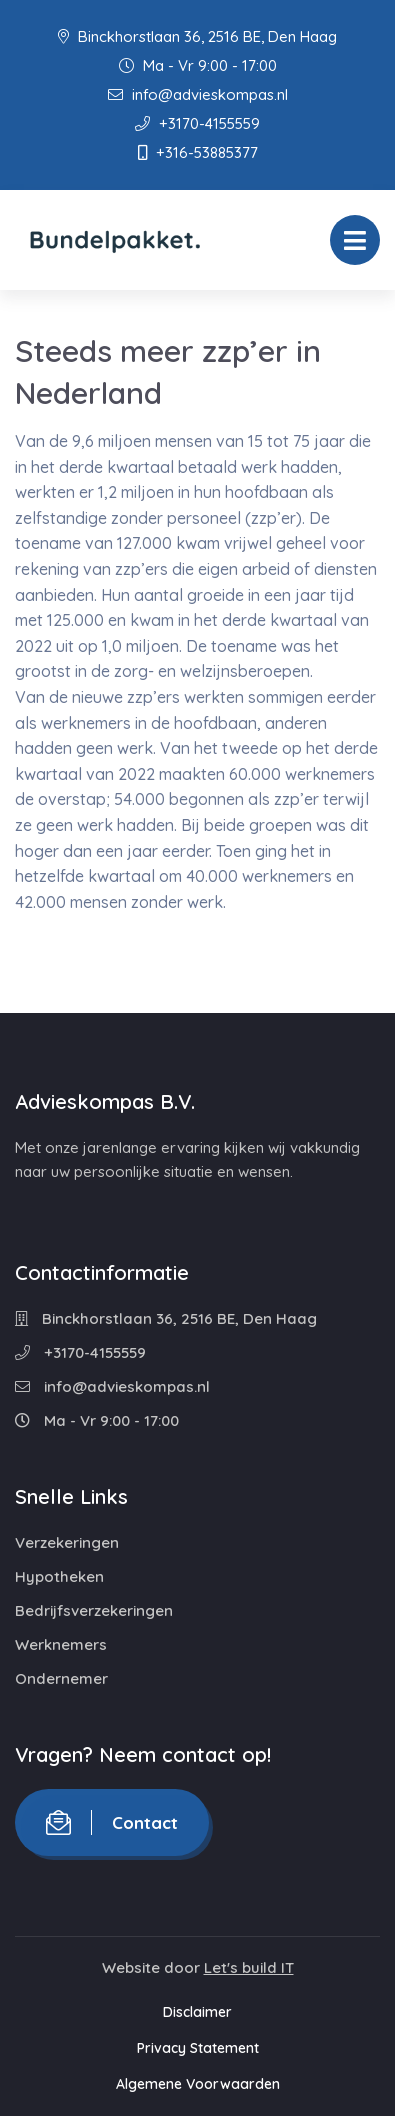  Describe the element at coordinates (198, 2048) in the screenshot. I see `Privacy Statement` at that location.